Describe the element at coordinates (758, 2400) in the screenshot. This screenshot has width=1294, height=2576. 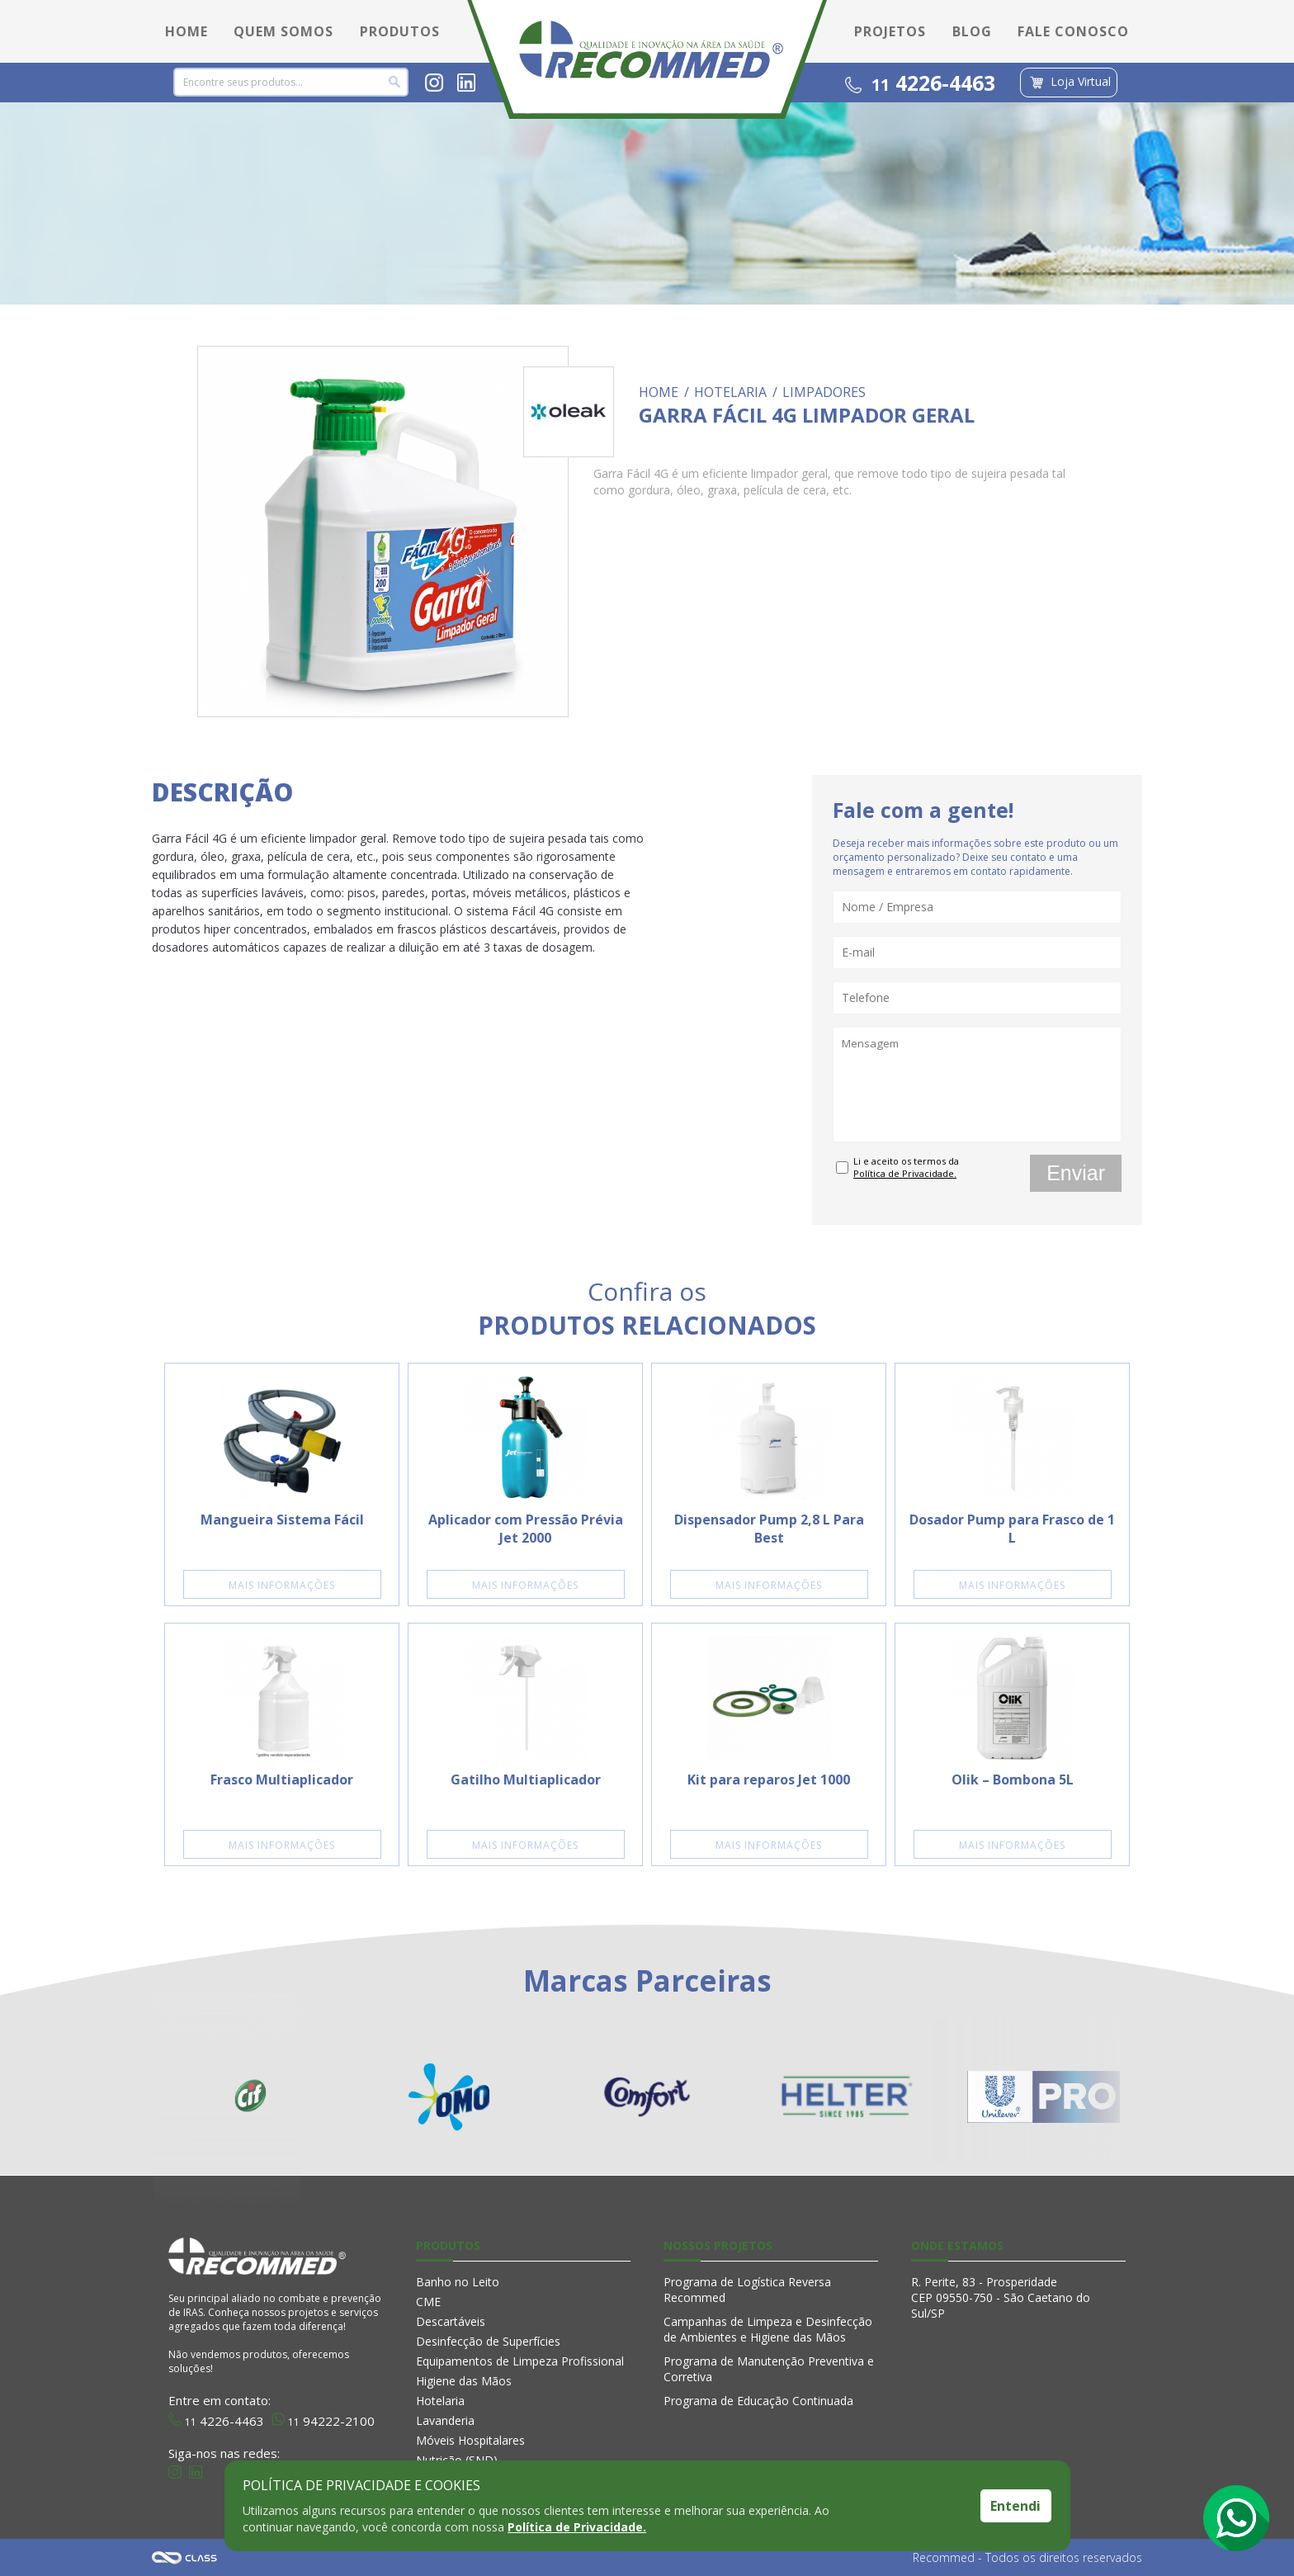
I see `Programa de Educação Continuada` at that location.